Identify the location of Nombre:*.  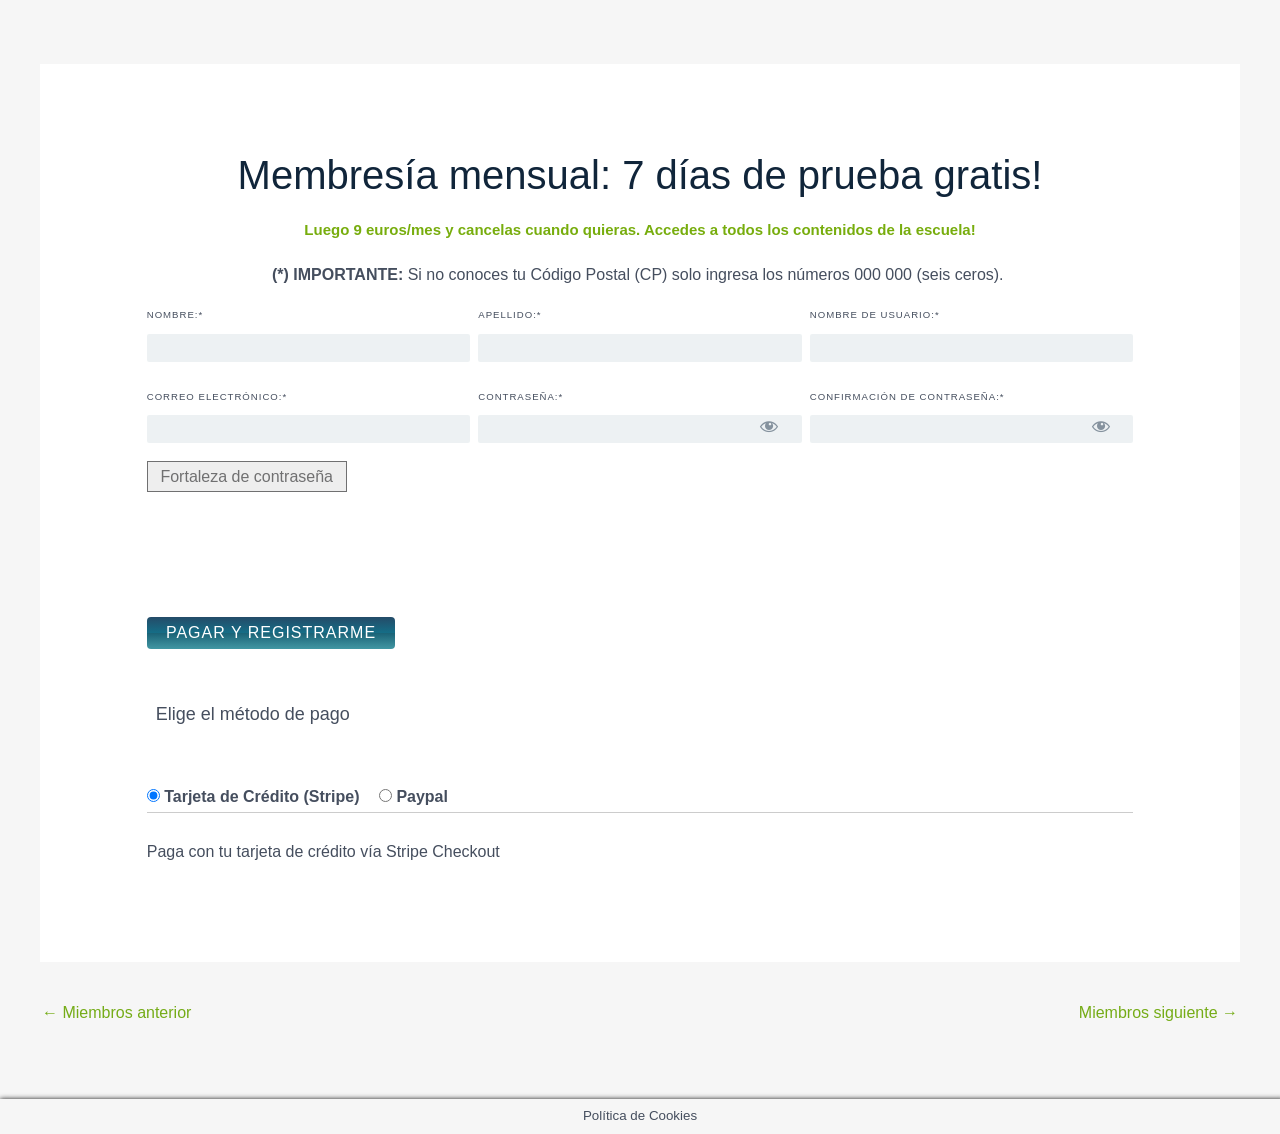
(175, 314).